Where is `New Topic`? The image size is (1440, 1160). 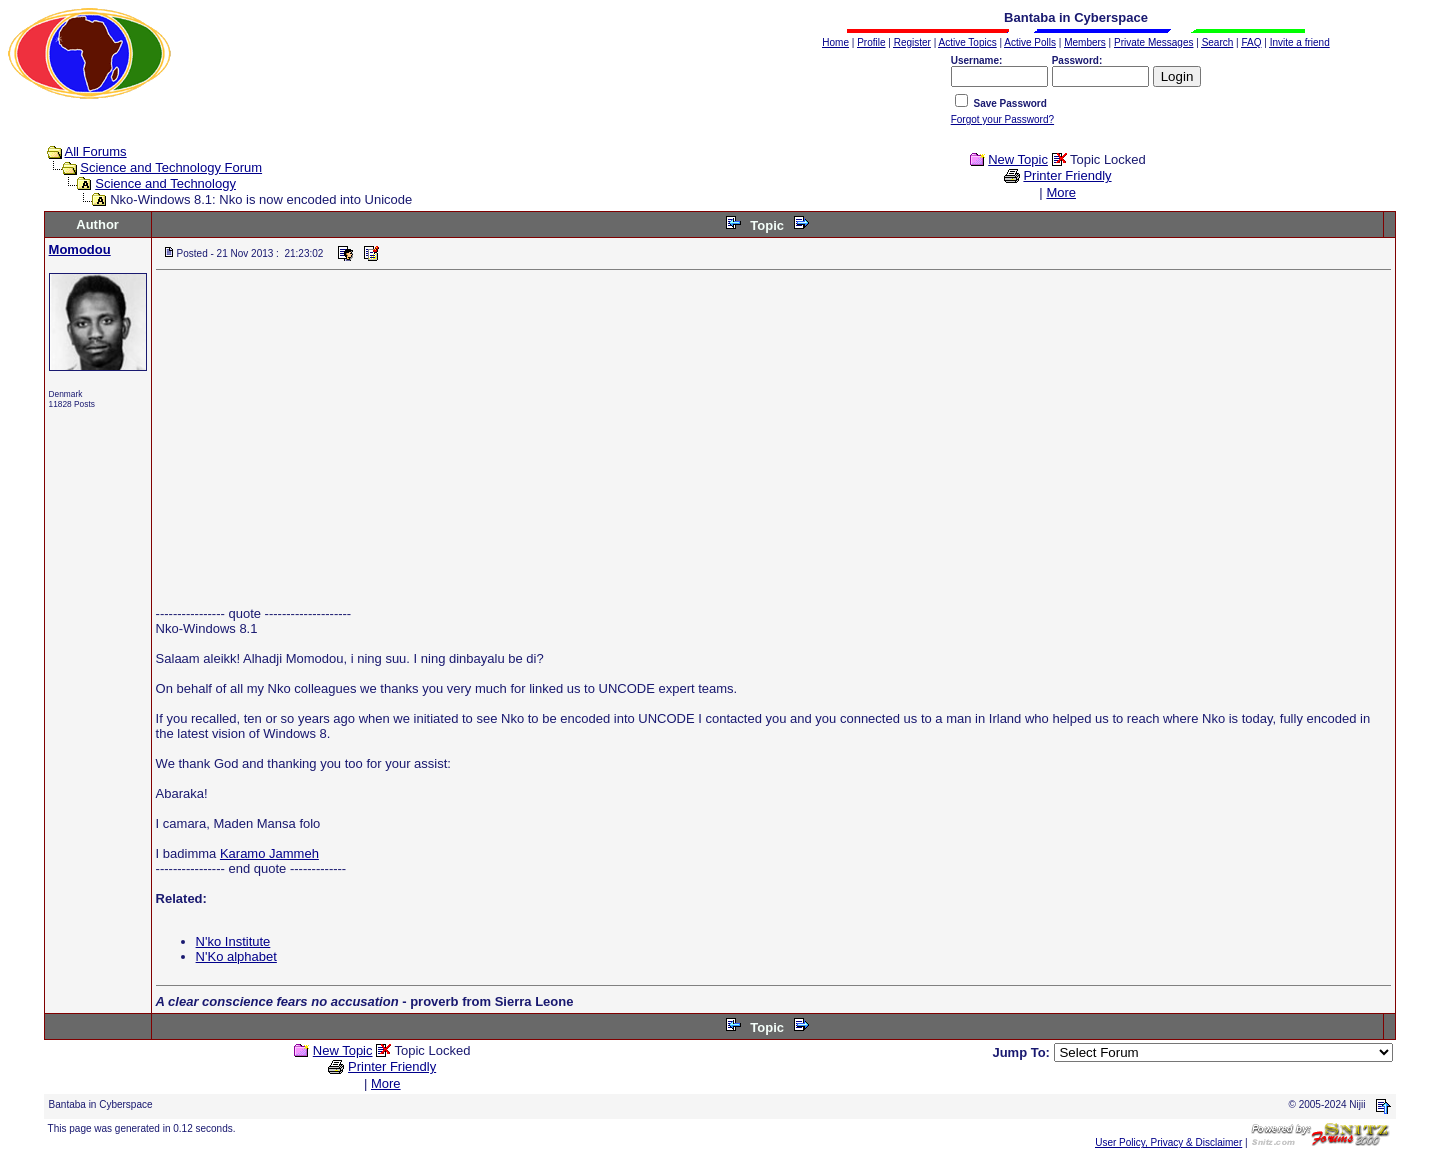 New Topic is located at coordinates (1018, 159).